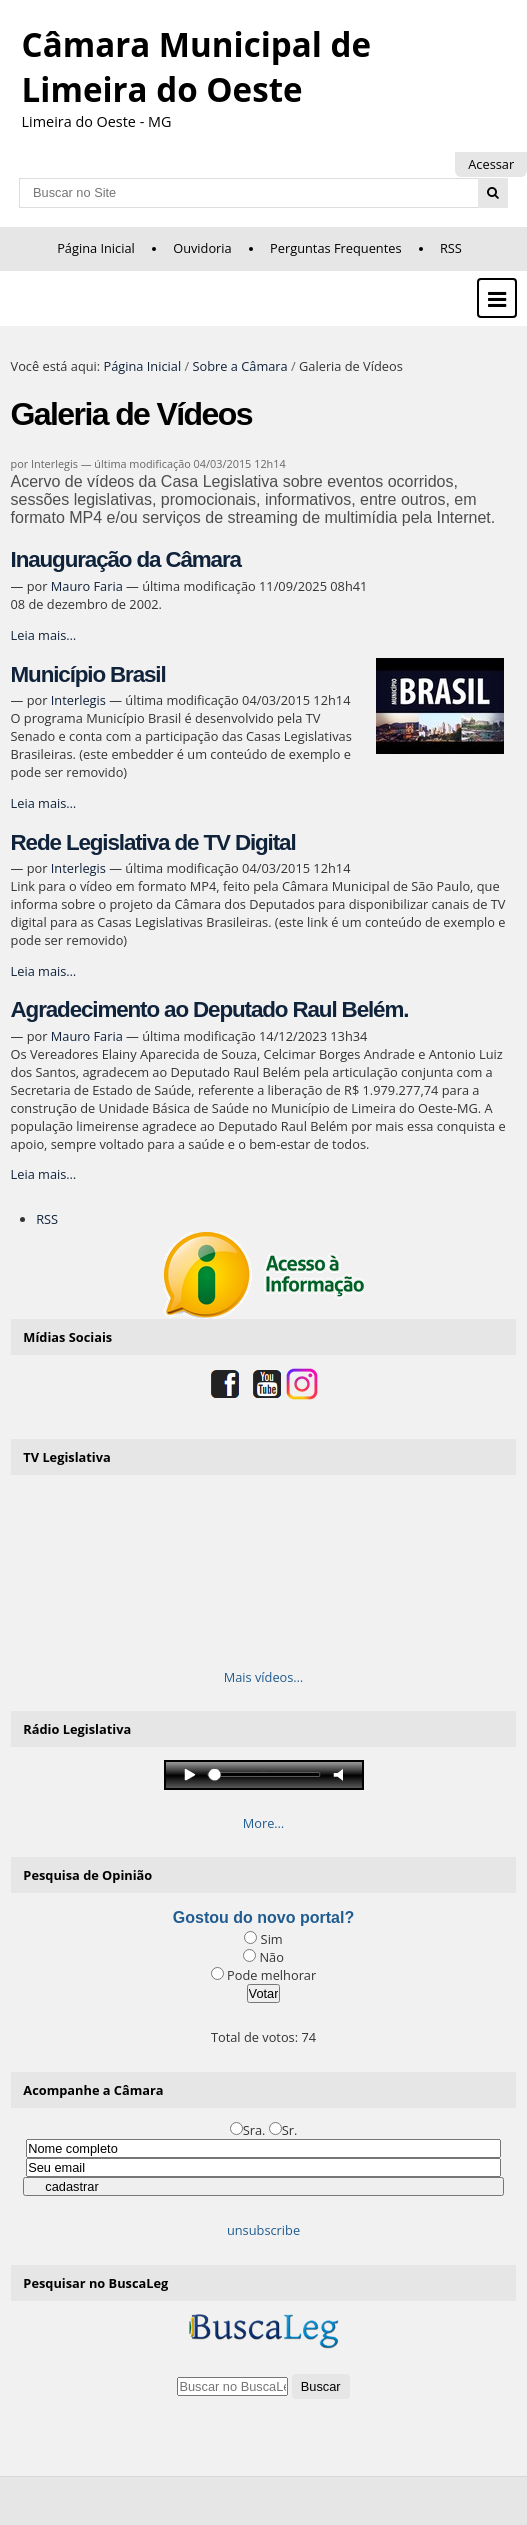 The width and height of the screenshot is (527, 2525). What do you see at coordinates (87, 586) in the screenshot?
I see `Mauro Faria` at bounding box center [87, 586].